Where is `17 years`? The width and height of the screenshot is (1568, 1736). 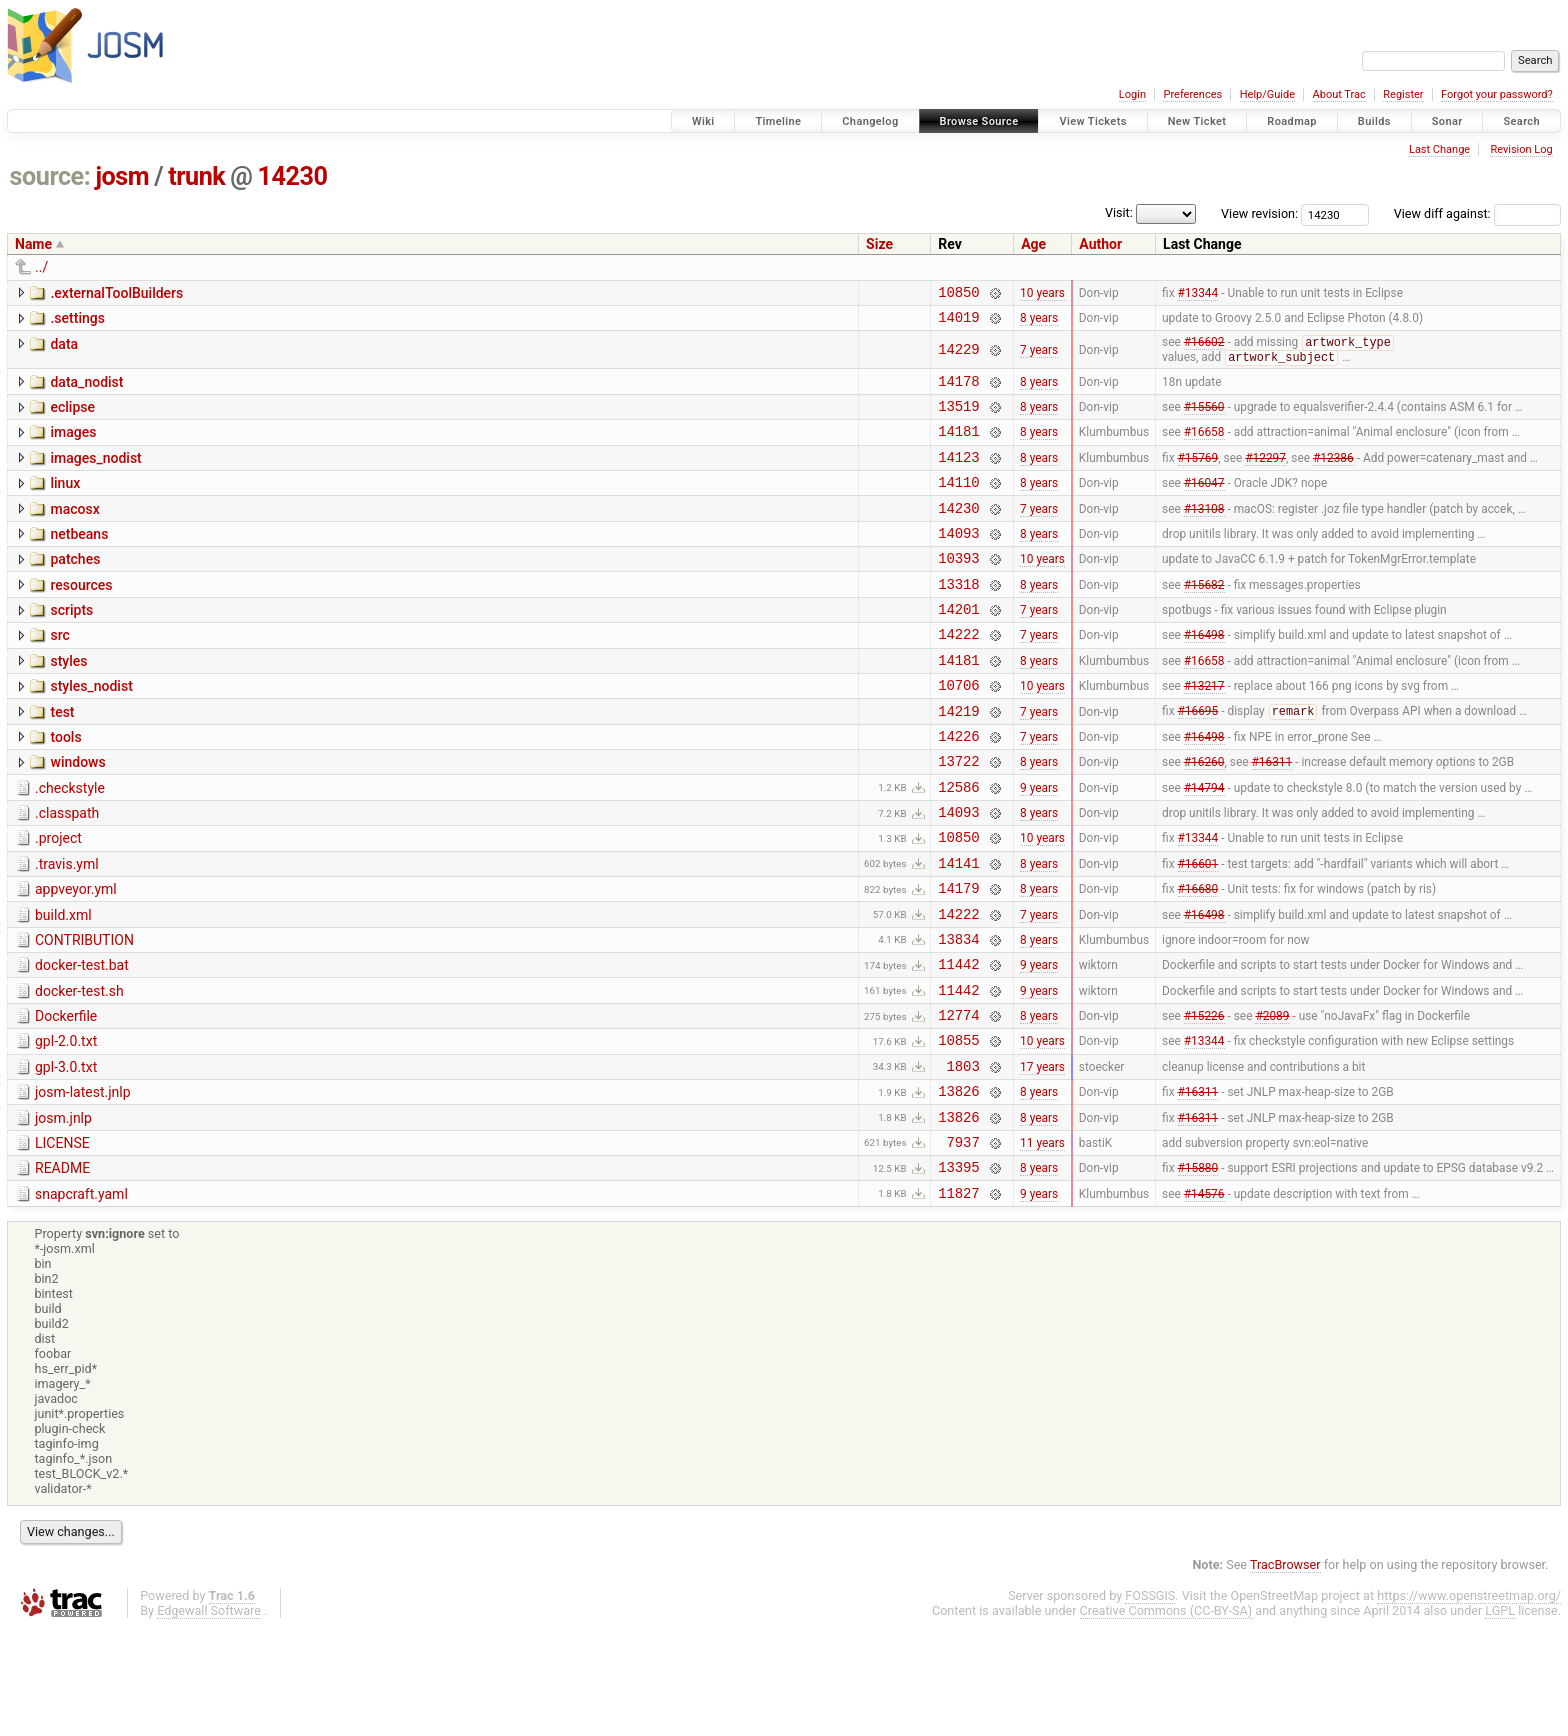 17 years is located at coordinates (1042, 1157).